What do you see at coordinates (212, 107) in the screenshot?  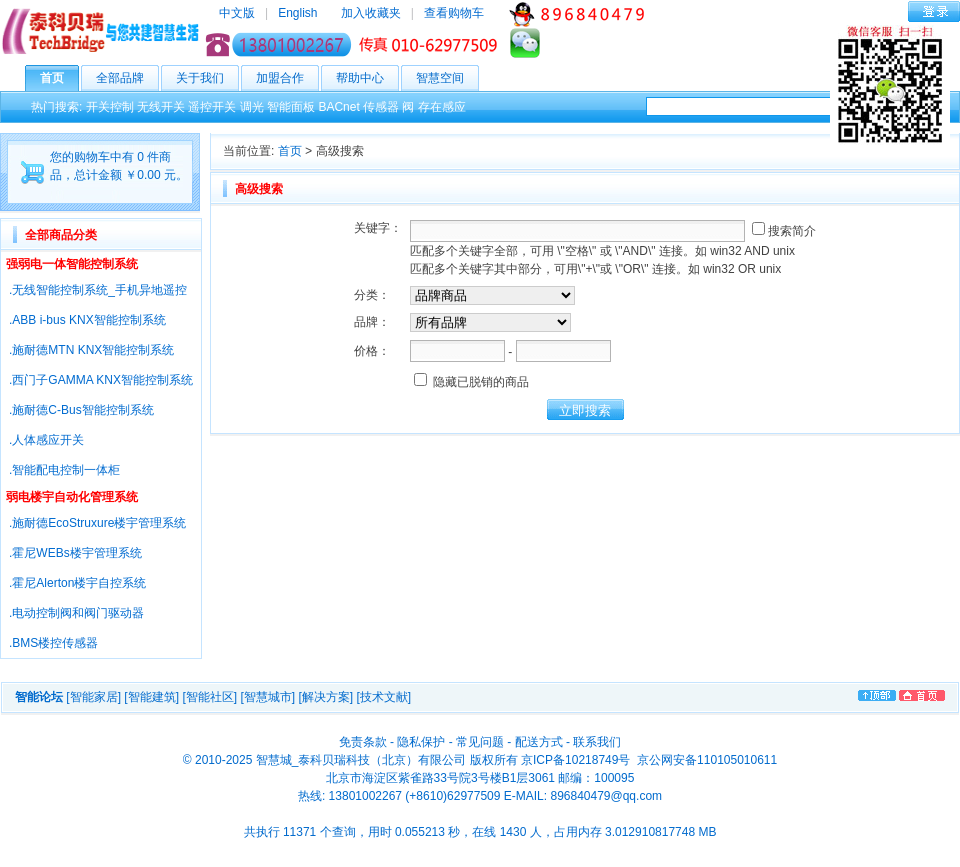 I see `遥控开关` at bounding box center [212, 107].